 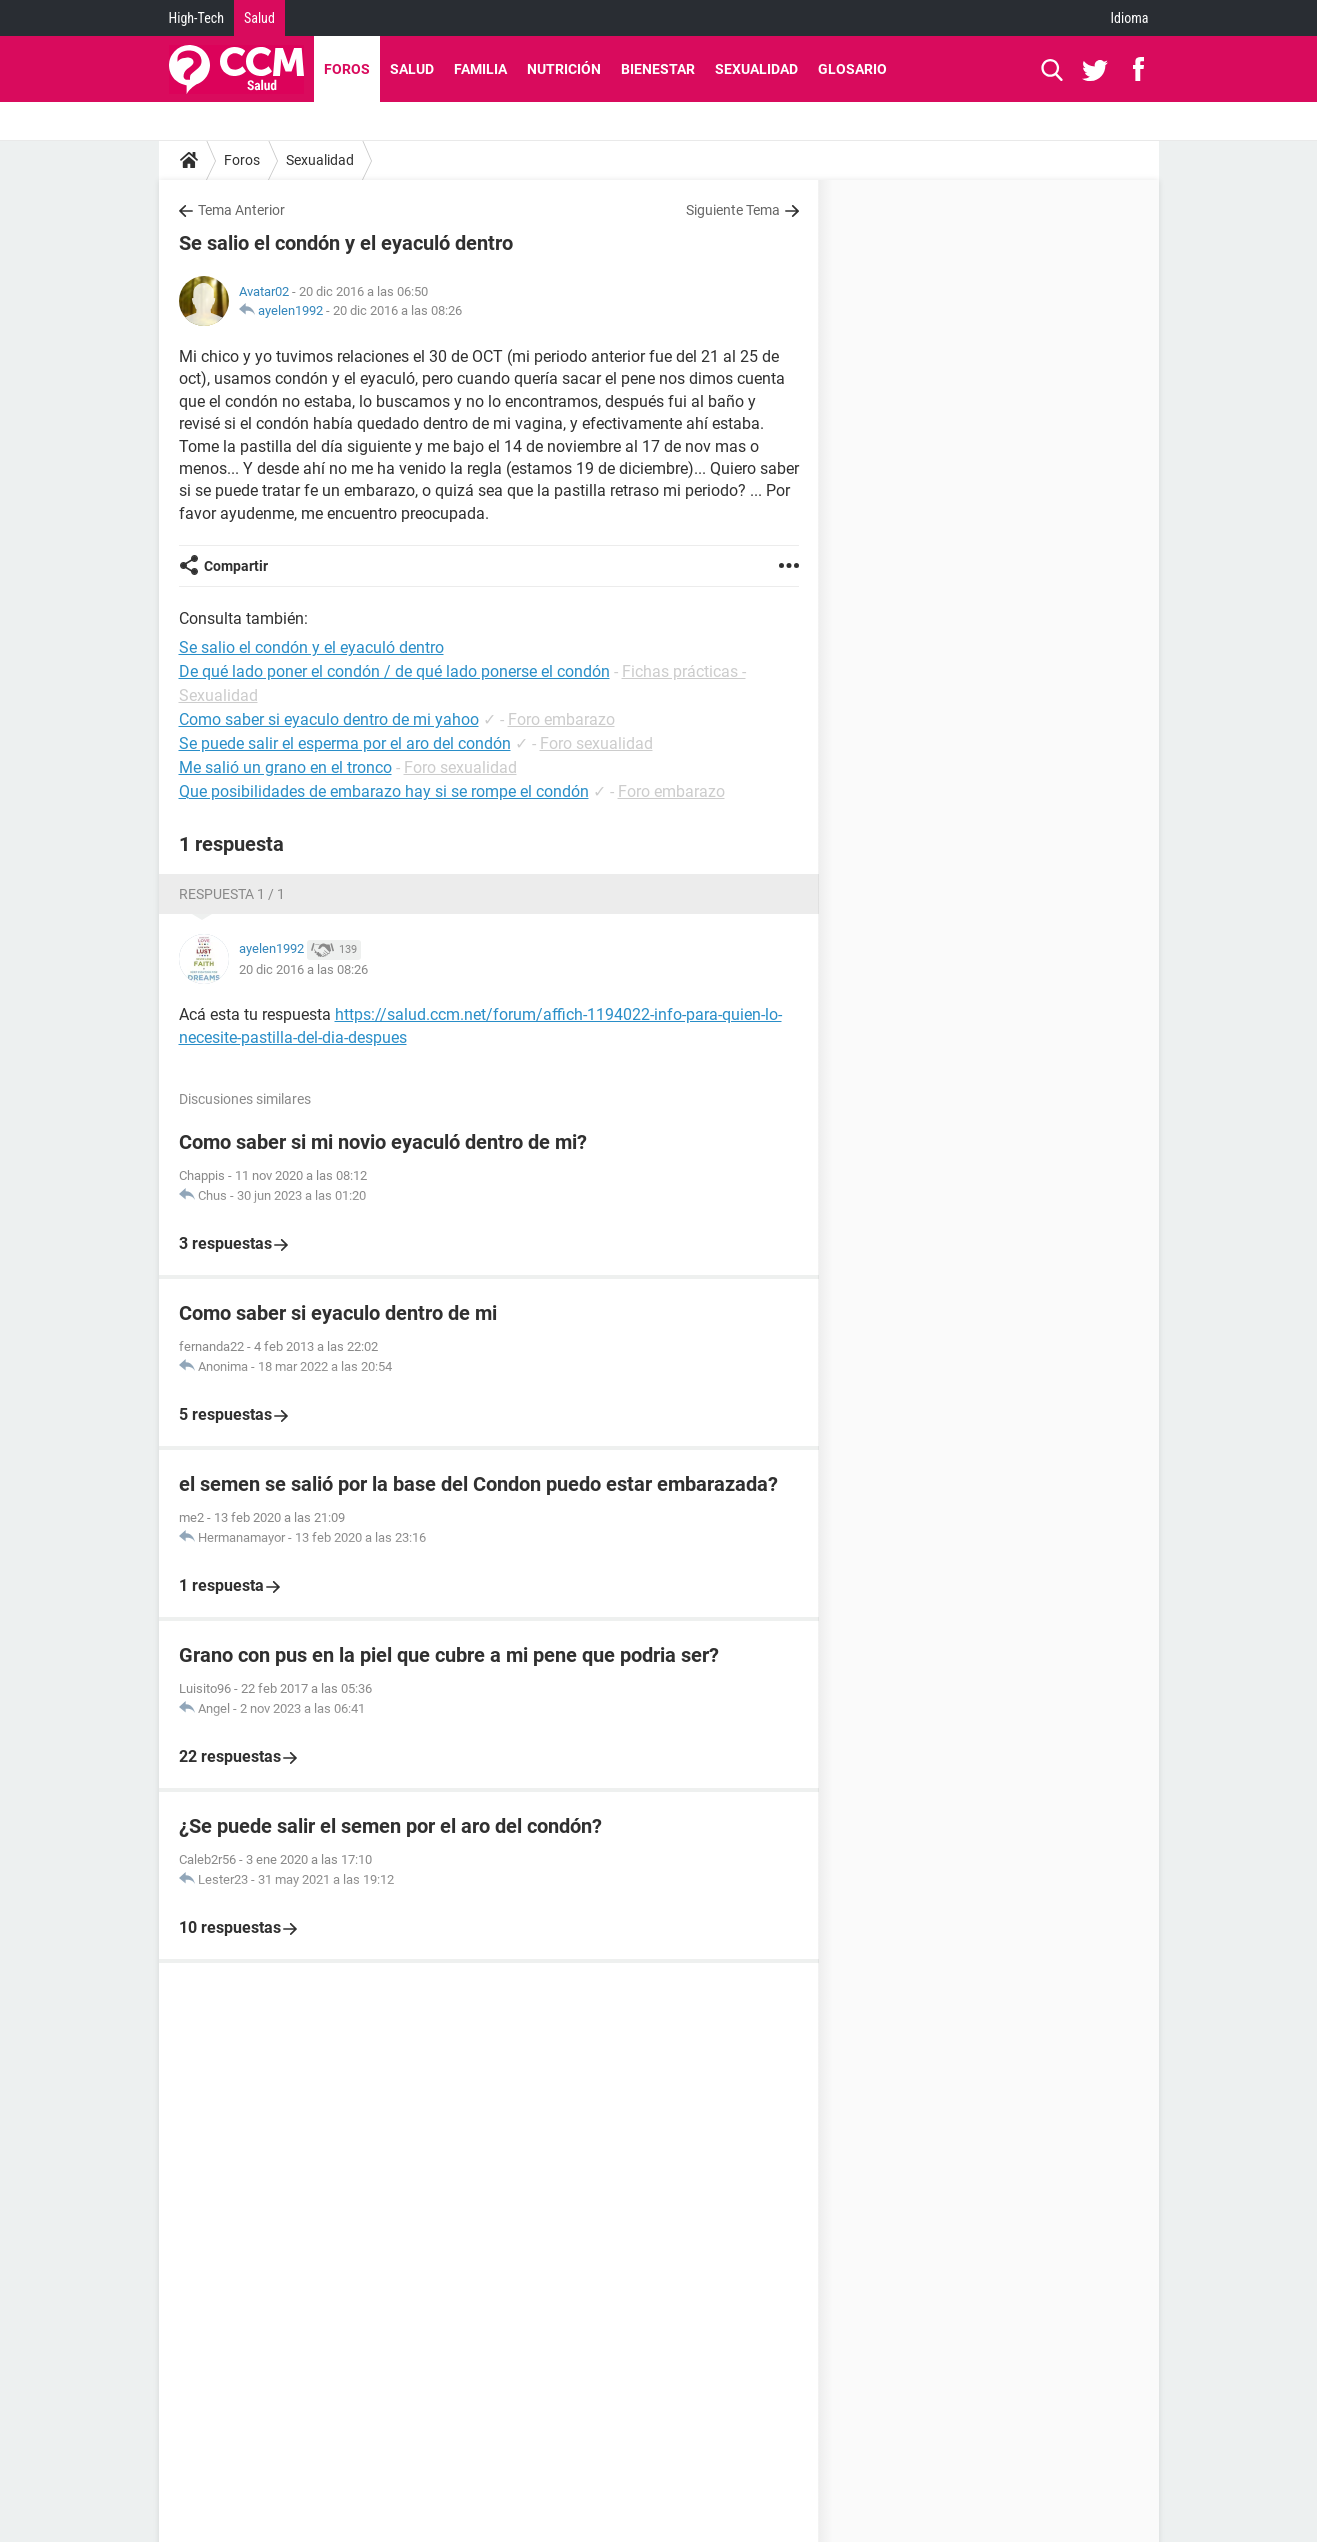 What do you see at coordinates (756, 69) in the screenshot?
I see `Sexualidad` at bounding box center [756, 69].